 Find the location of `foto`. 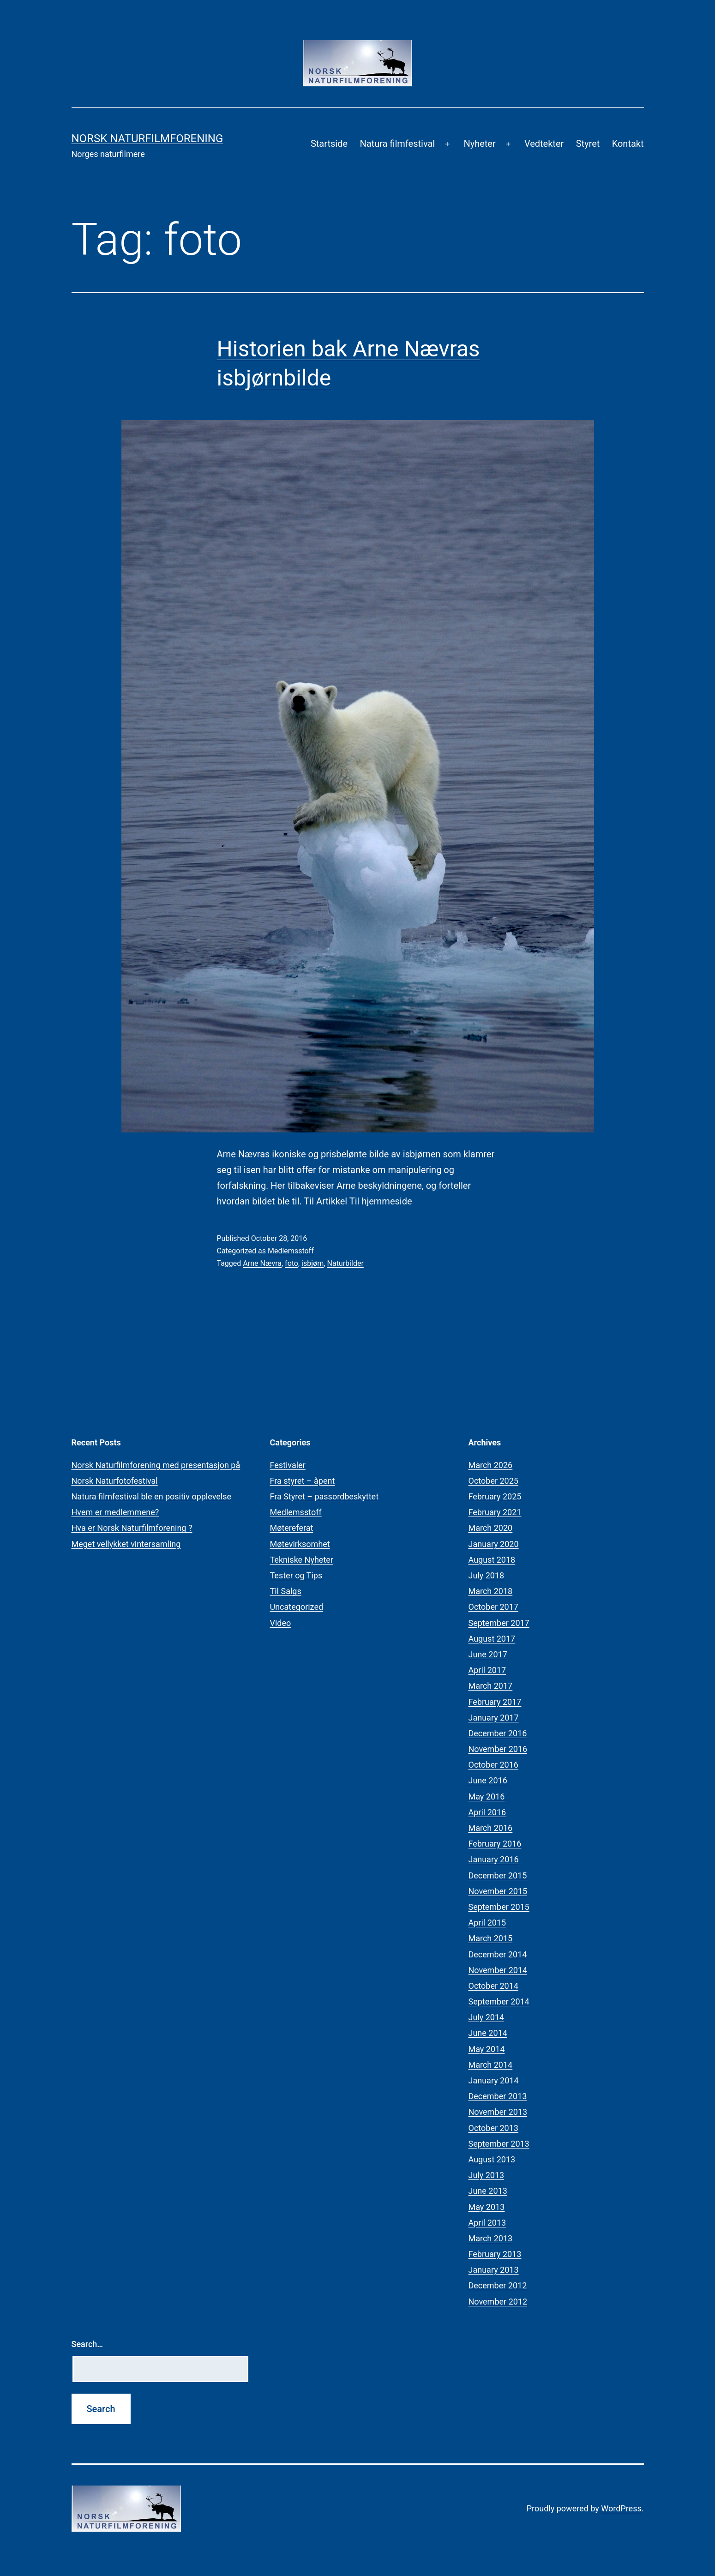

foto is located at coordinates (291, 1263).